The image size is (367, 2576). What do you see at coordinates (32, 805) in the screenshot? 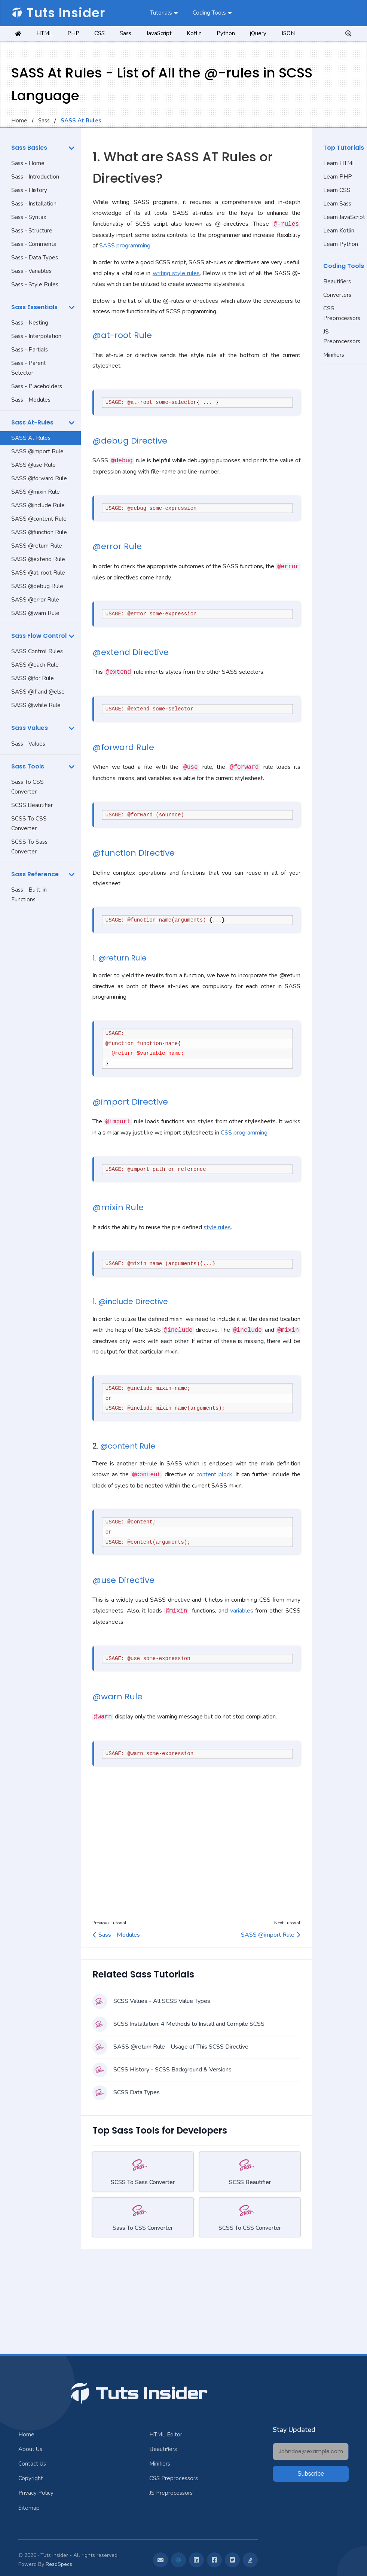
I see `SCSS Beautifier` at bounding box center [32, 805].